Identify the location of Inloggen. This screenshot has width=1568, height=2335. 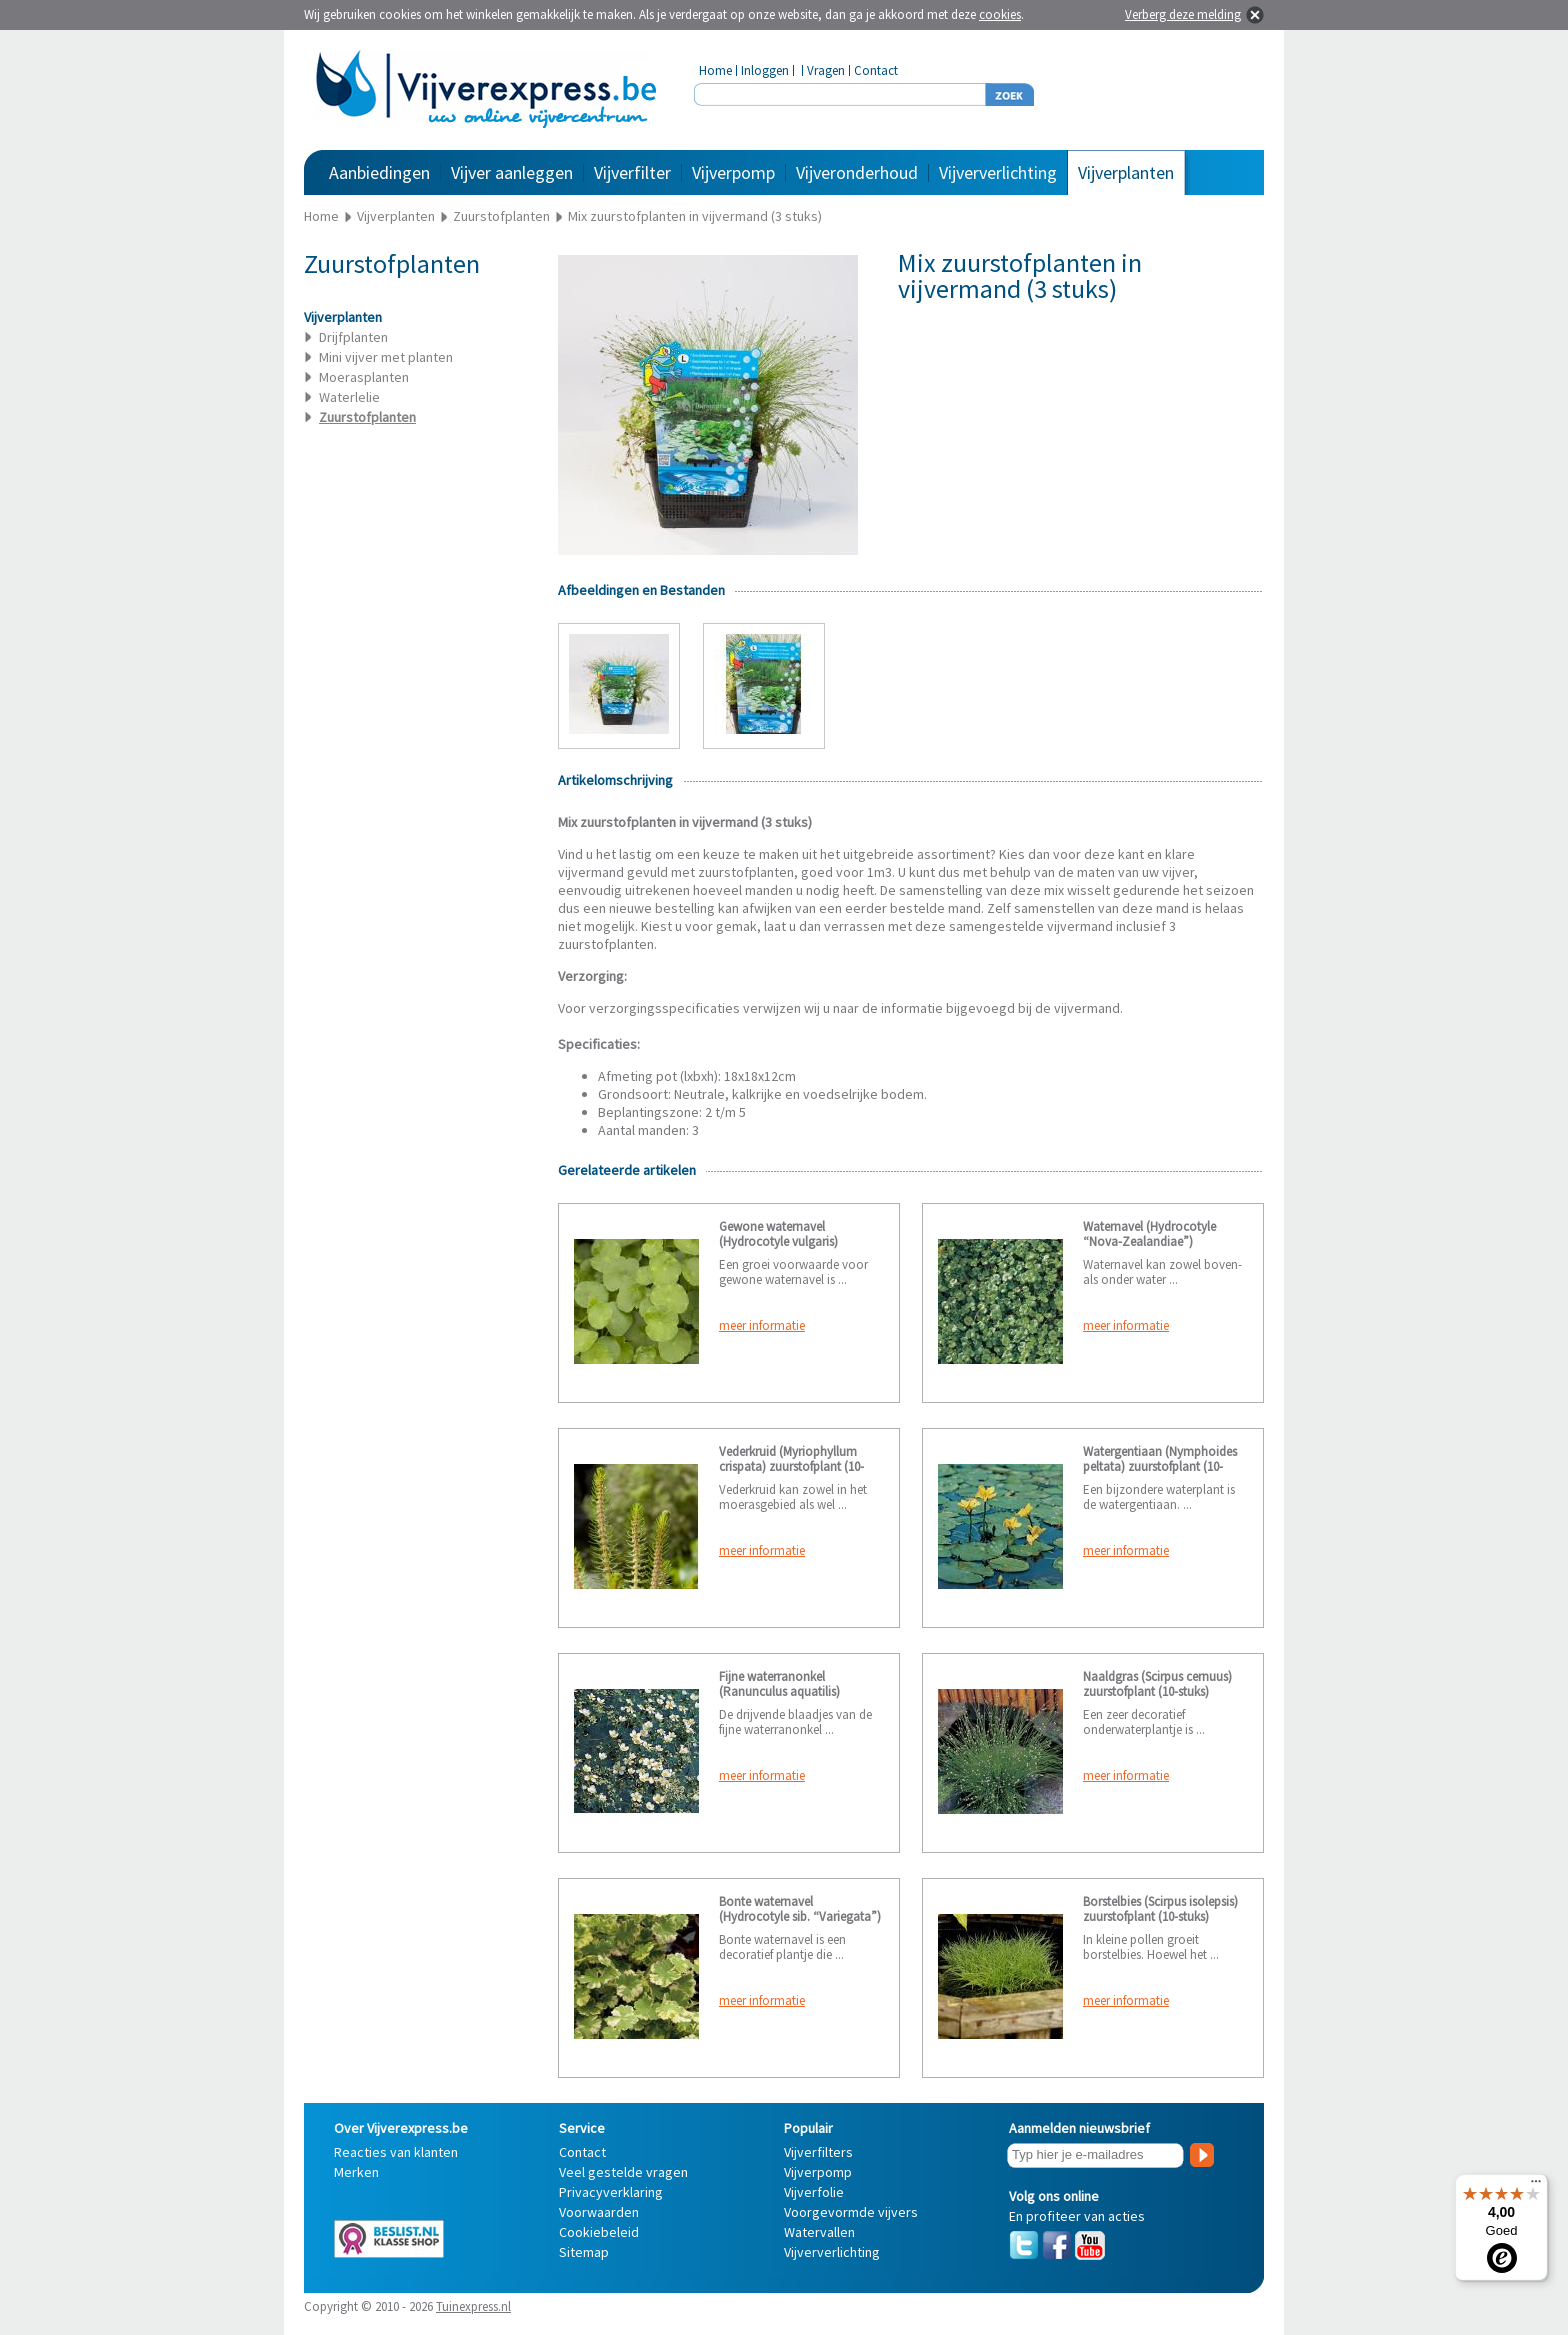
(765, 70).